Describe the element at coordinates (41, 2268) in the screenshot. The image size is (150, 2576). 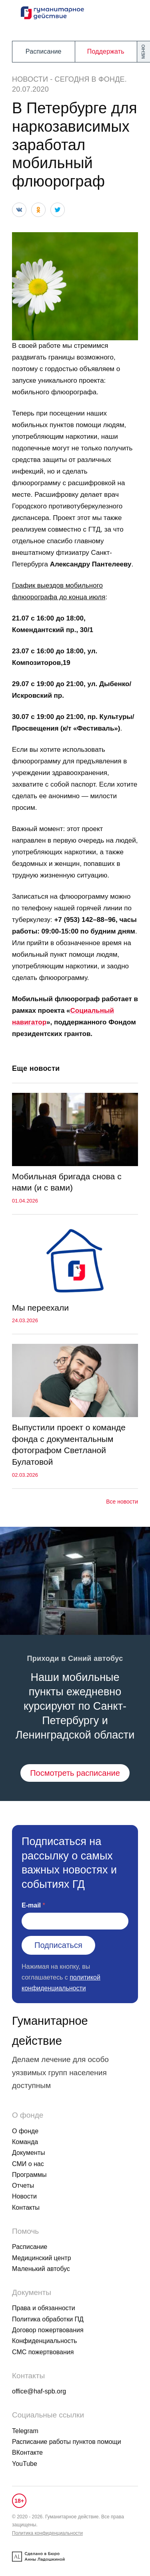
I see `Маленький автобус` at that location.